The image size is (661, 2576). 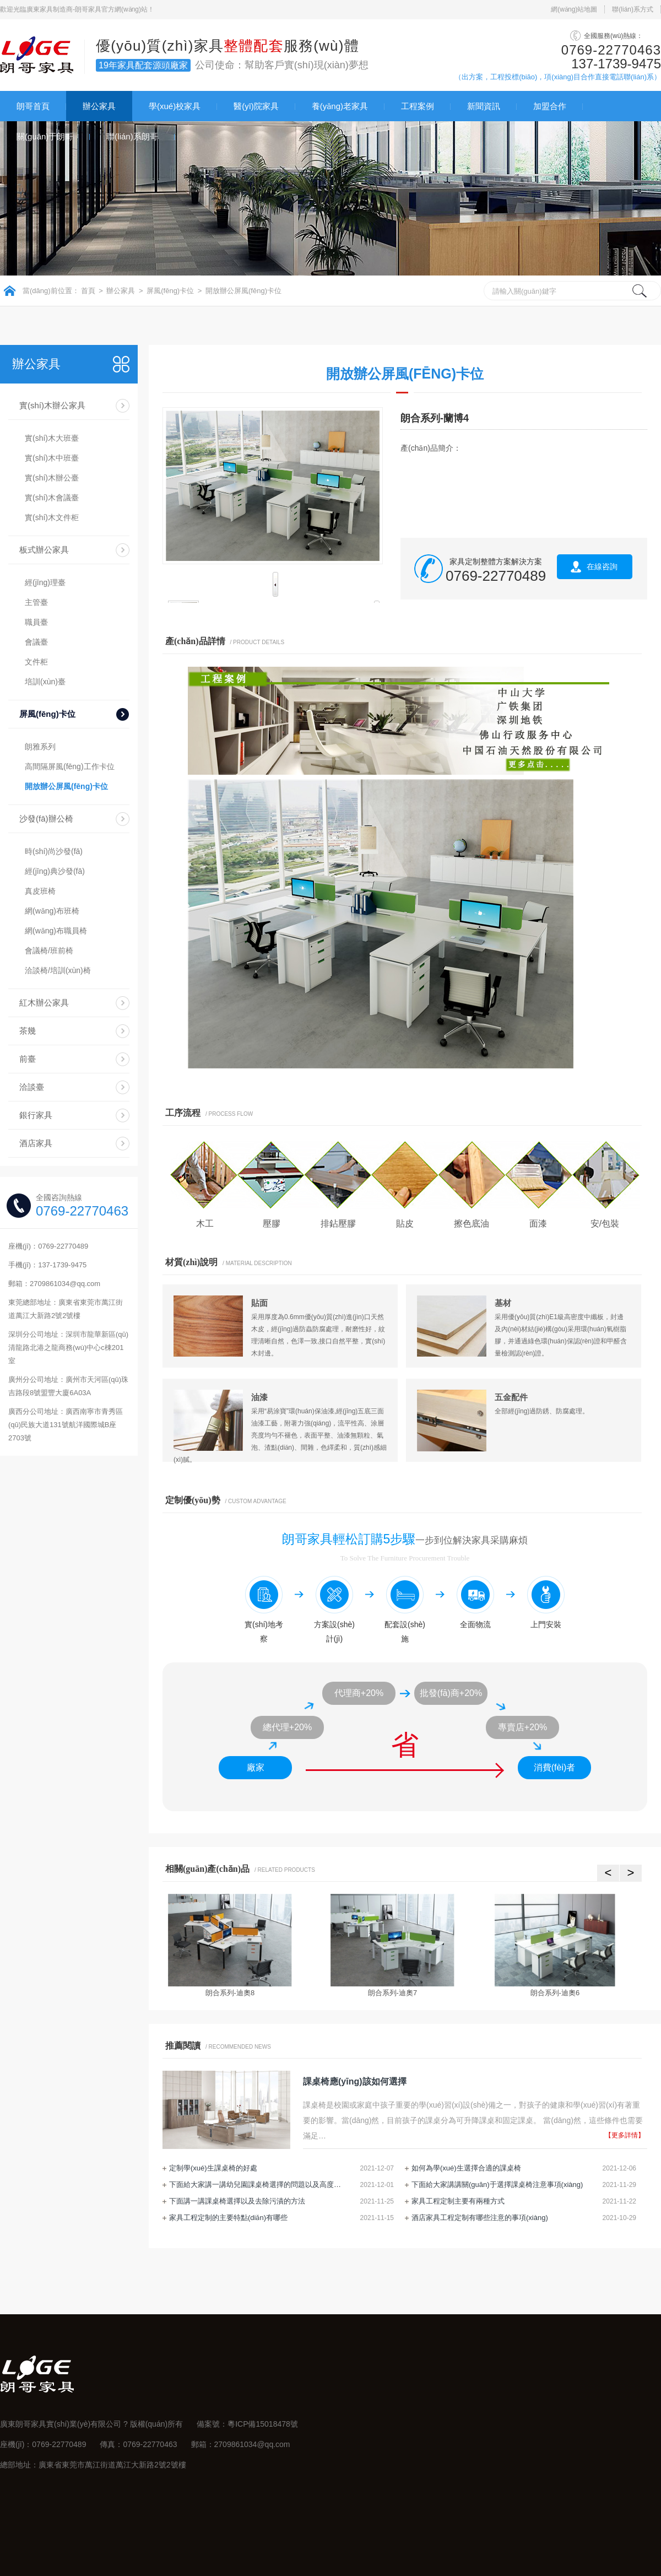 I want to click on 養(yǎng)老家具, so click(x=340, y=106).